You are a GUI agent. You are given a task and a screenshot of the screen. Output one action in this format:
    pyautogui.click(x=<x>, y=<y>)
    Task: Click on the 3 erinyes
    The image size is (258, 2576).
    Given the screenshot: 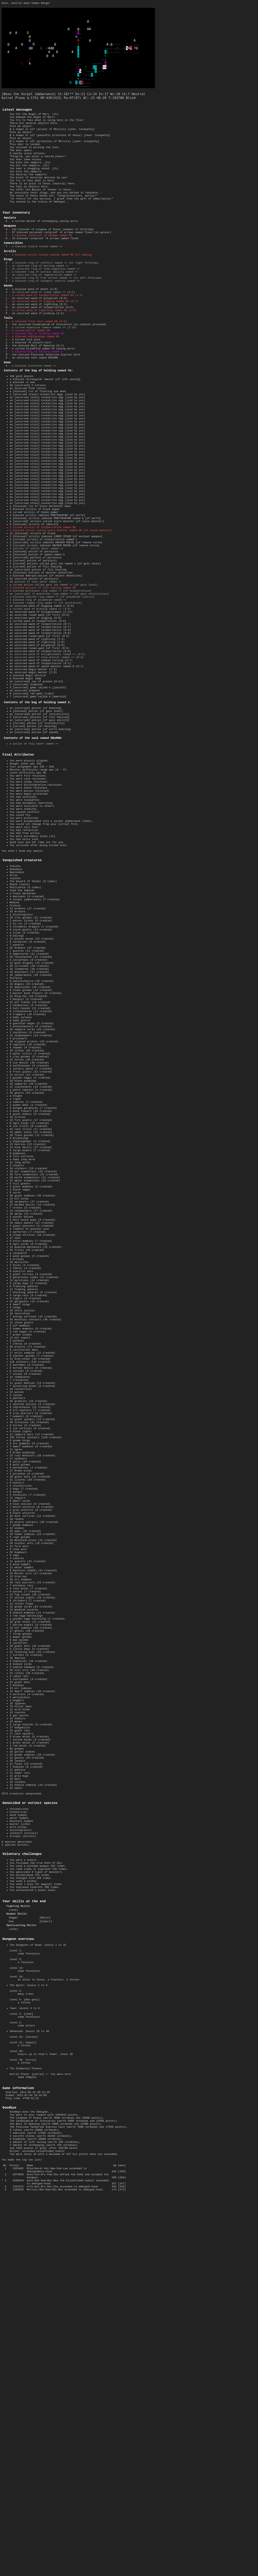 What is the action you would take?
    pyautogui.click(x=17, y=1478)
    